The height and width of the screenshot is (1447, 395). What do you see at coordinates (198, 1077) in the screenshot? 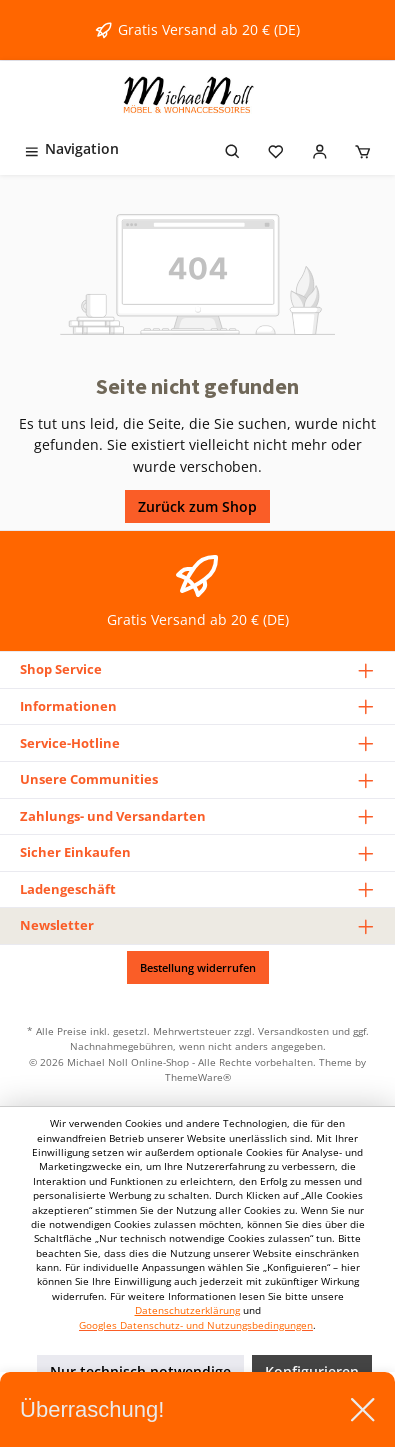
I see `ThemeWare®` at bounding box center [198, 1077].